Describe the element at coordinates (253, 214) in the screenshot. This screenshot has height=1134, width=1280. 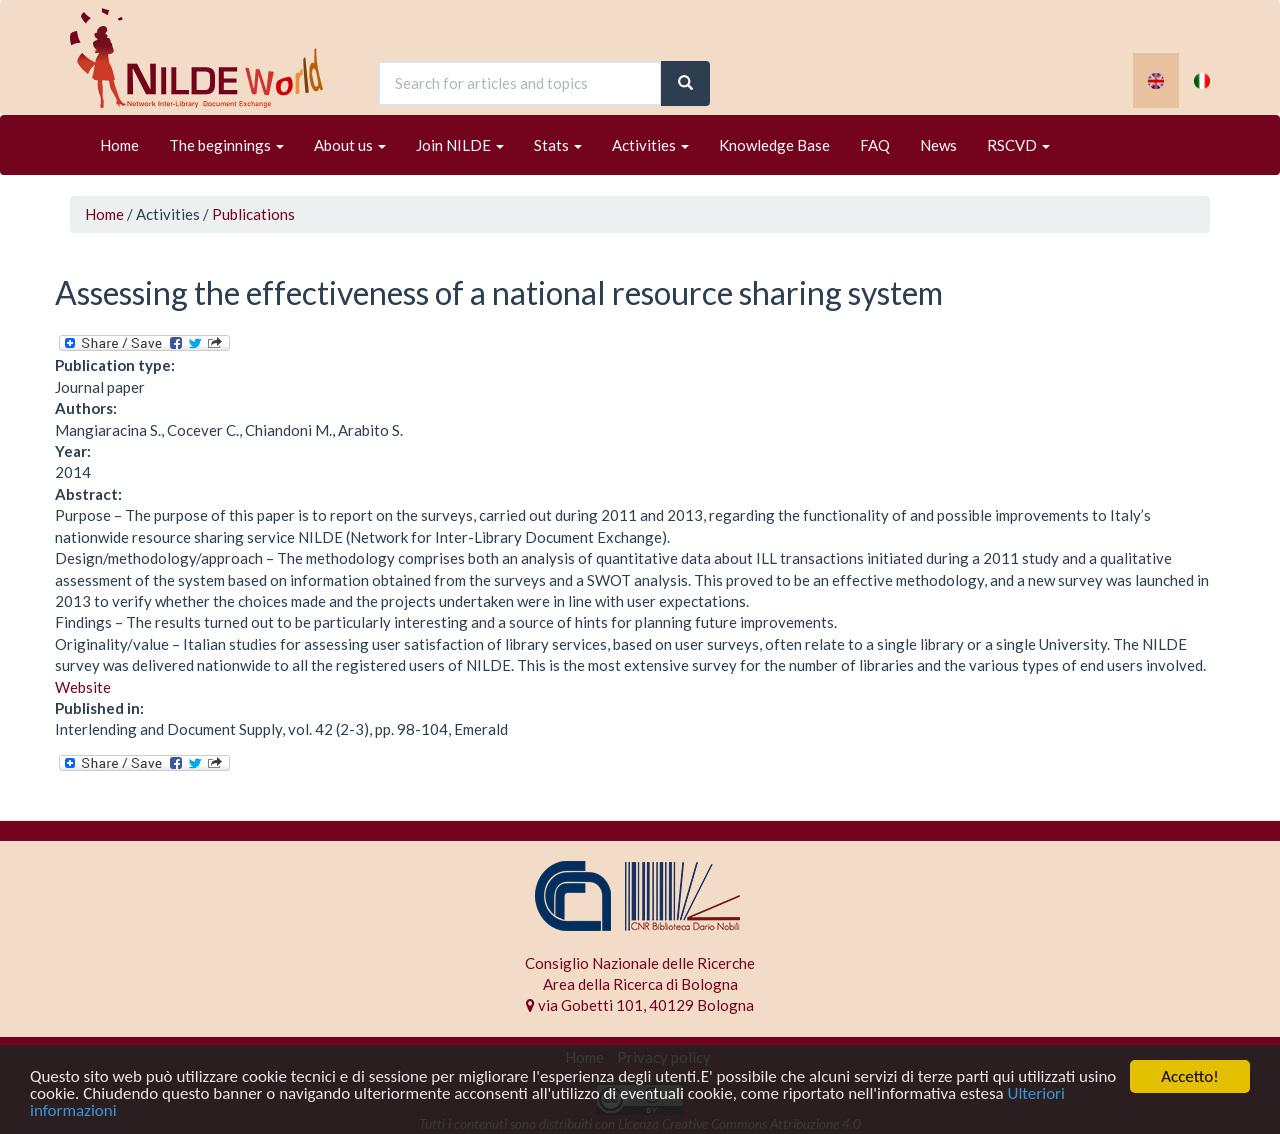
I see `Publications` at that location.